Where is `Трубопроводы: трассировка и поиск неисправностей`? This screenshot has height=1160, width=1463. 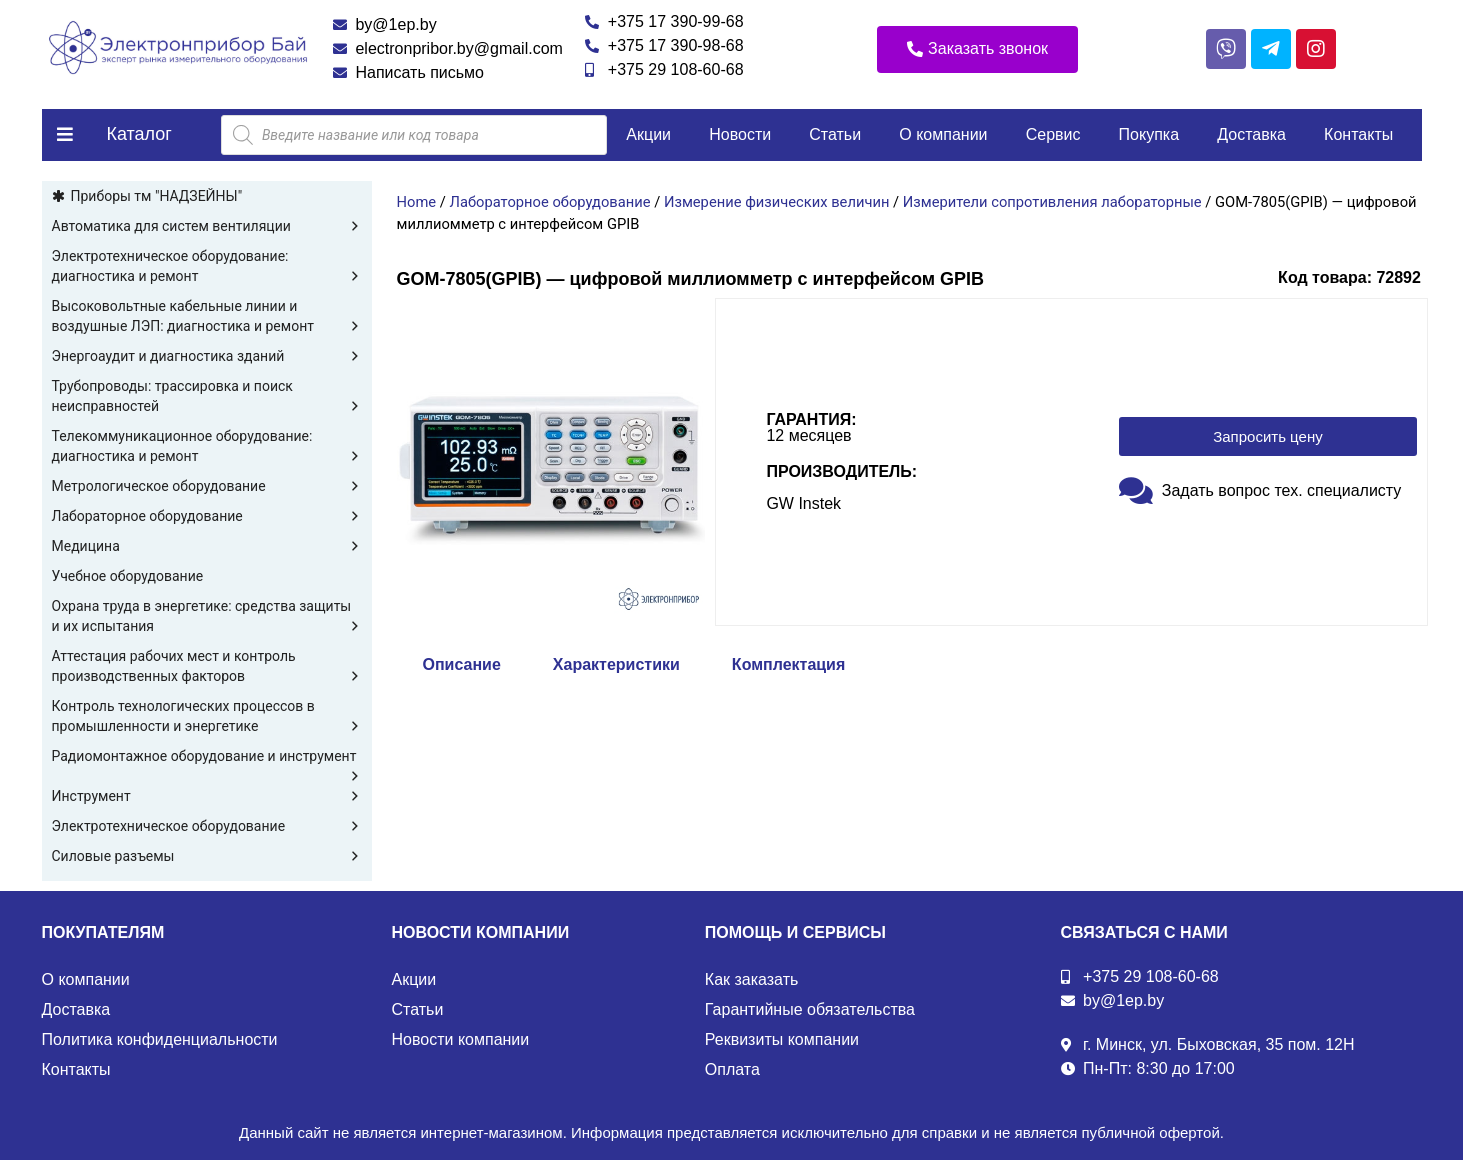 Трубопроводы: трассировка и поиск неисправностей is located at coordinates (207, 397).